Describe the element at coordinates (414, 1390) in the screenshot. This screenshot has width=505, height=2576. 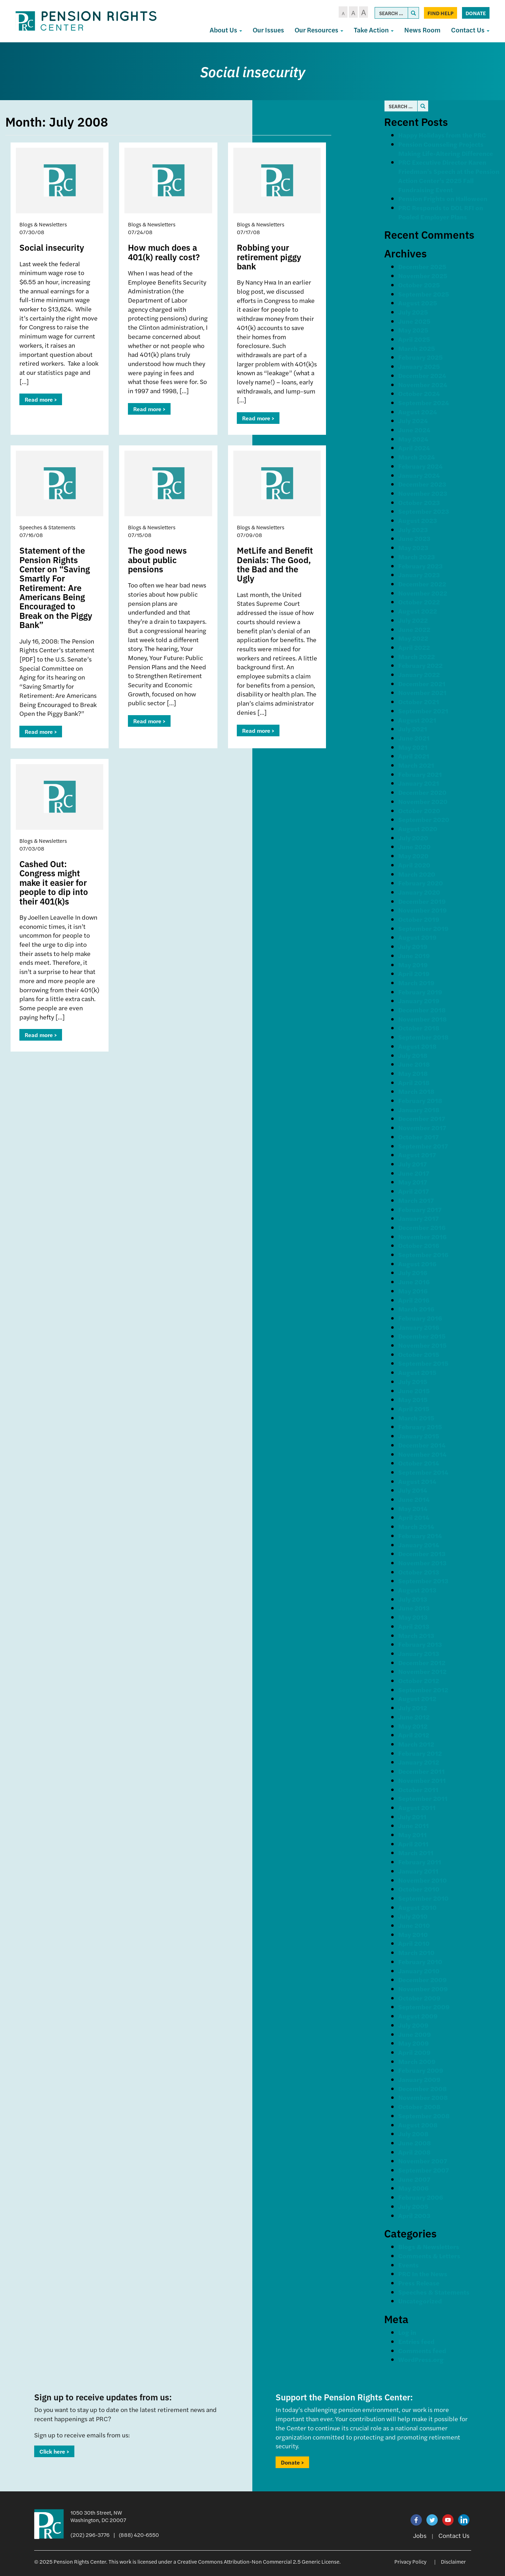
I see `June 2015` at that location.